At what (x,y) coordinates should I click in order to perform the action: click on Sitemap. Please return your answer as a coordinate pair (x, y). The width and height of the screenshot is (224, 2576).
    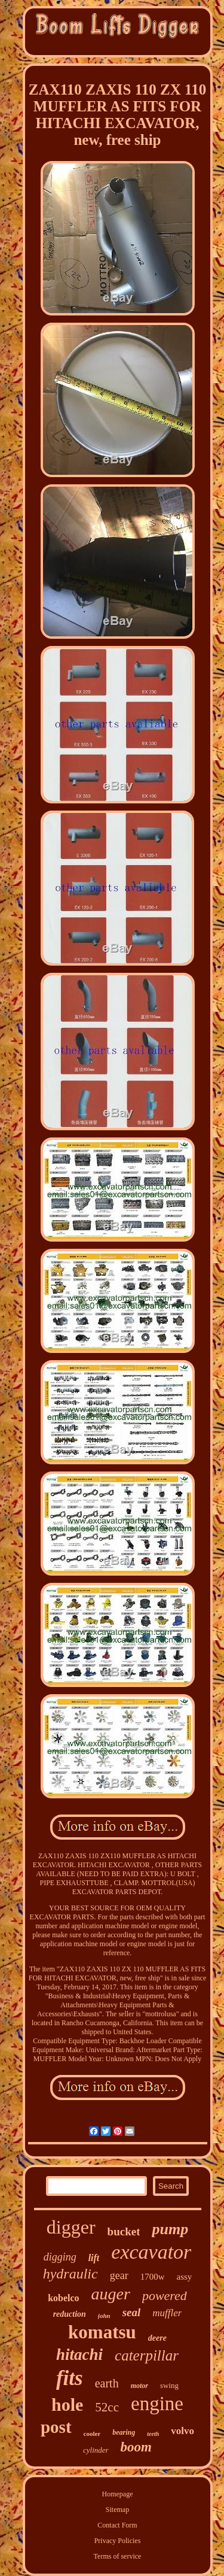
    Looking at the image, I should click on (117, 2509).